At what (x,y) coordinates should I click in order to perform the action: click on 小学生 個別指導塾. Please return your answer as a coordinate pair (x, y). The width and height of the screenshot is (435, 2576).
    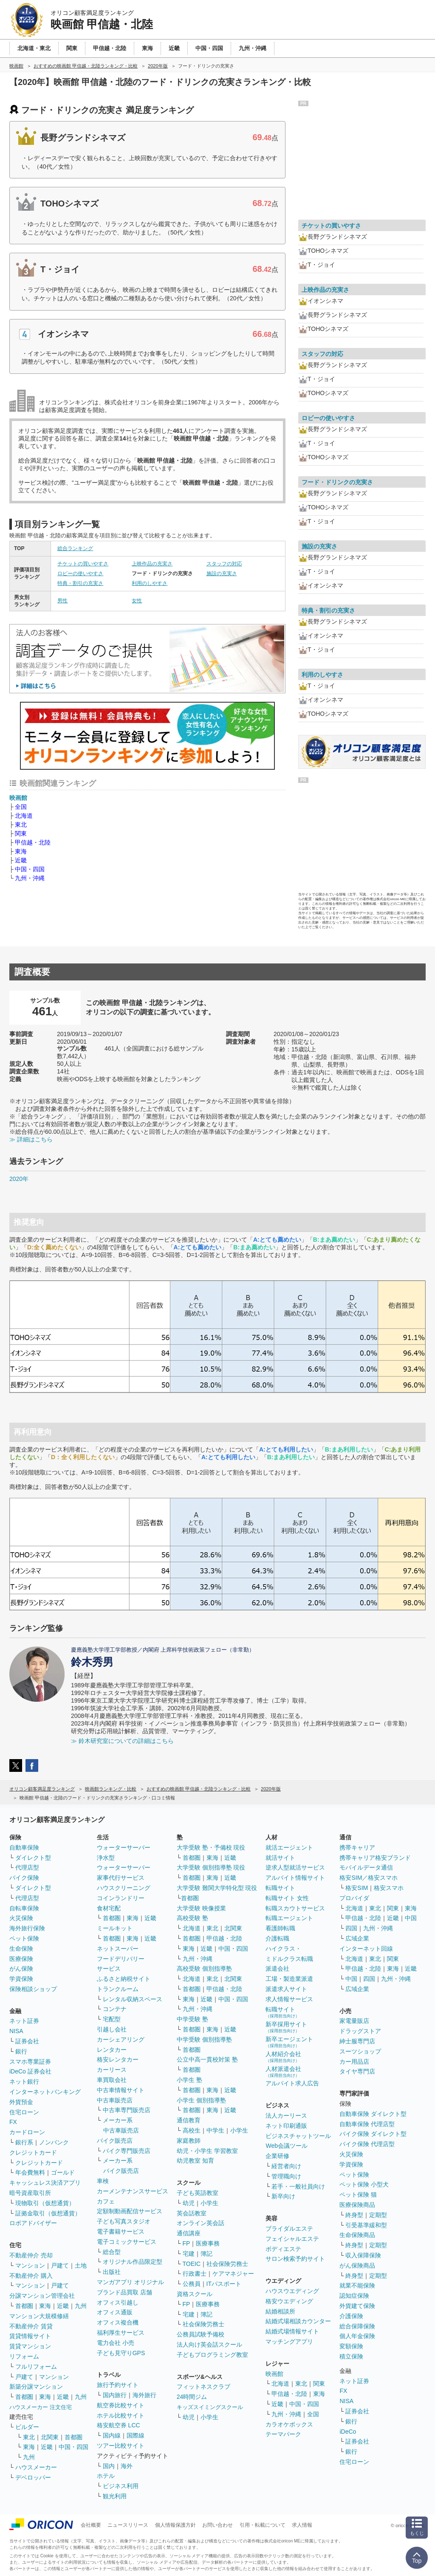
    Looking at the image, I should click on (201, 2100).